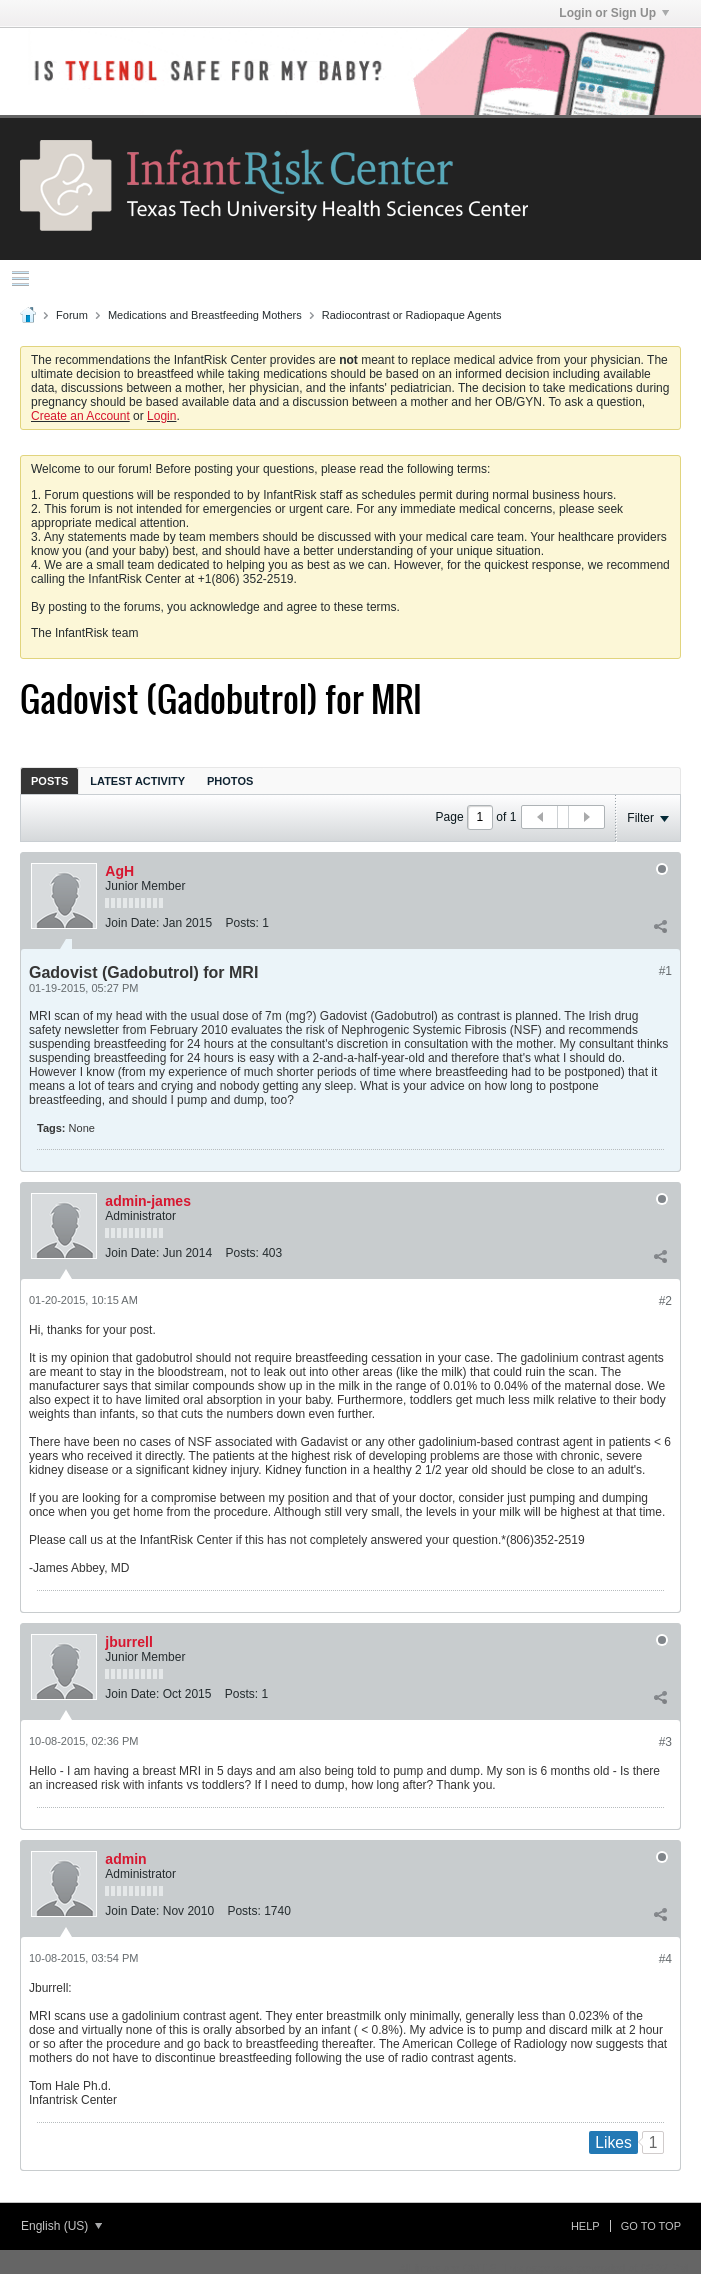  What do you see at coordinates (161, 416) in the screenshot?
I see `Login` at bounding box center [161, 416].